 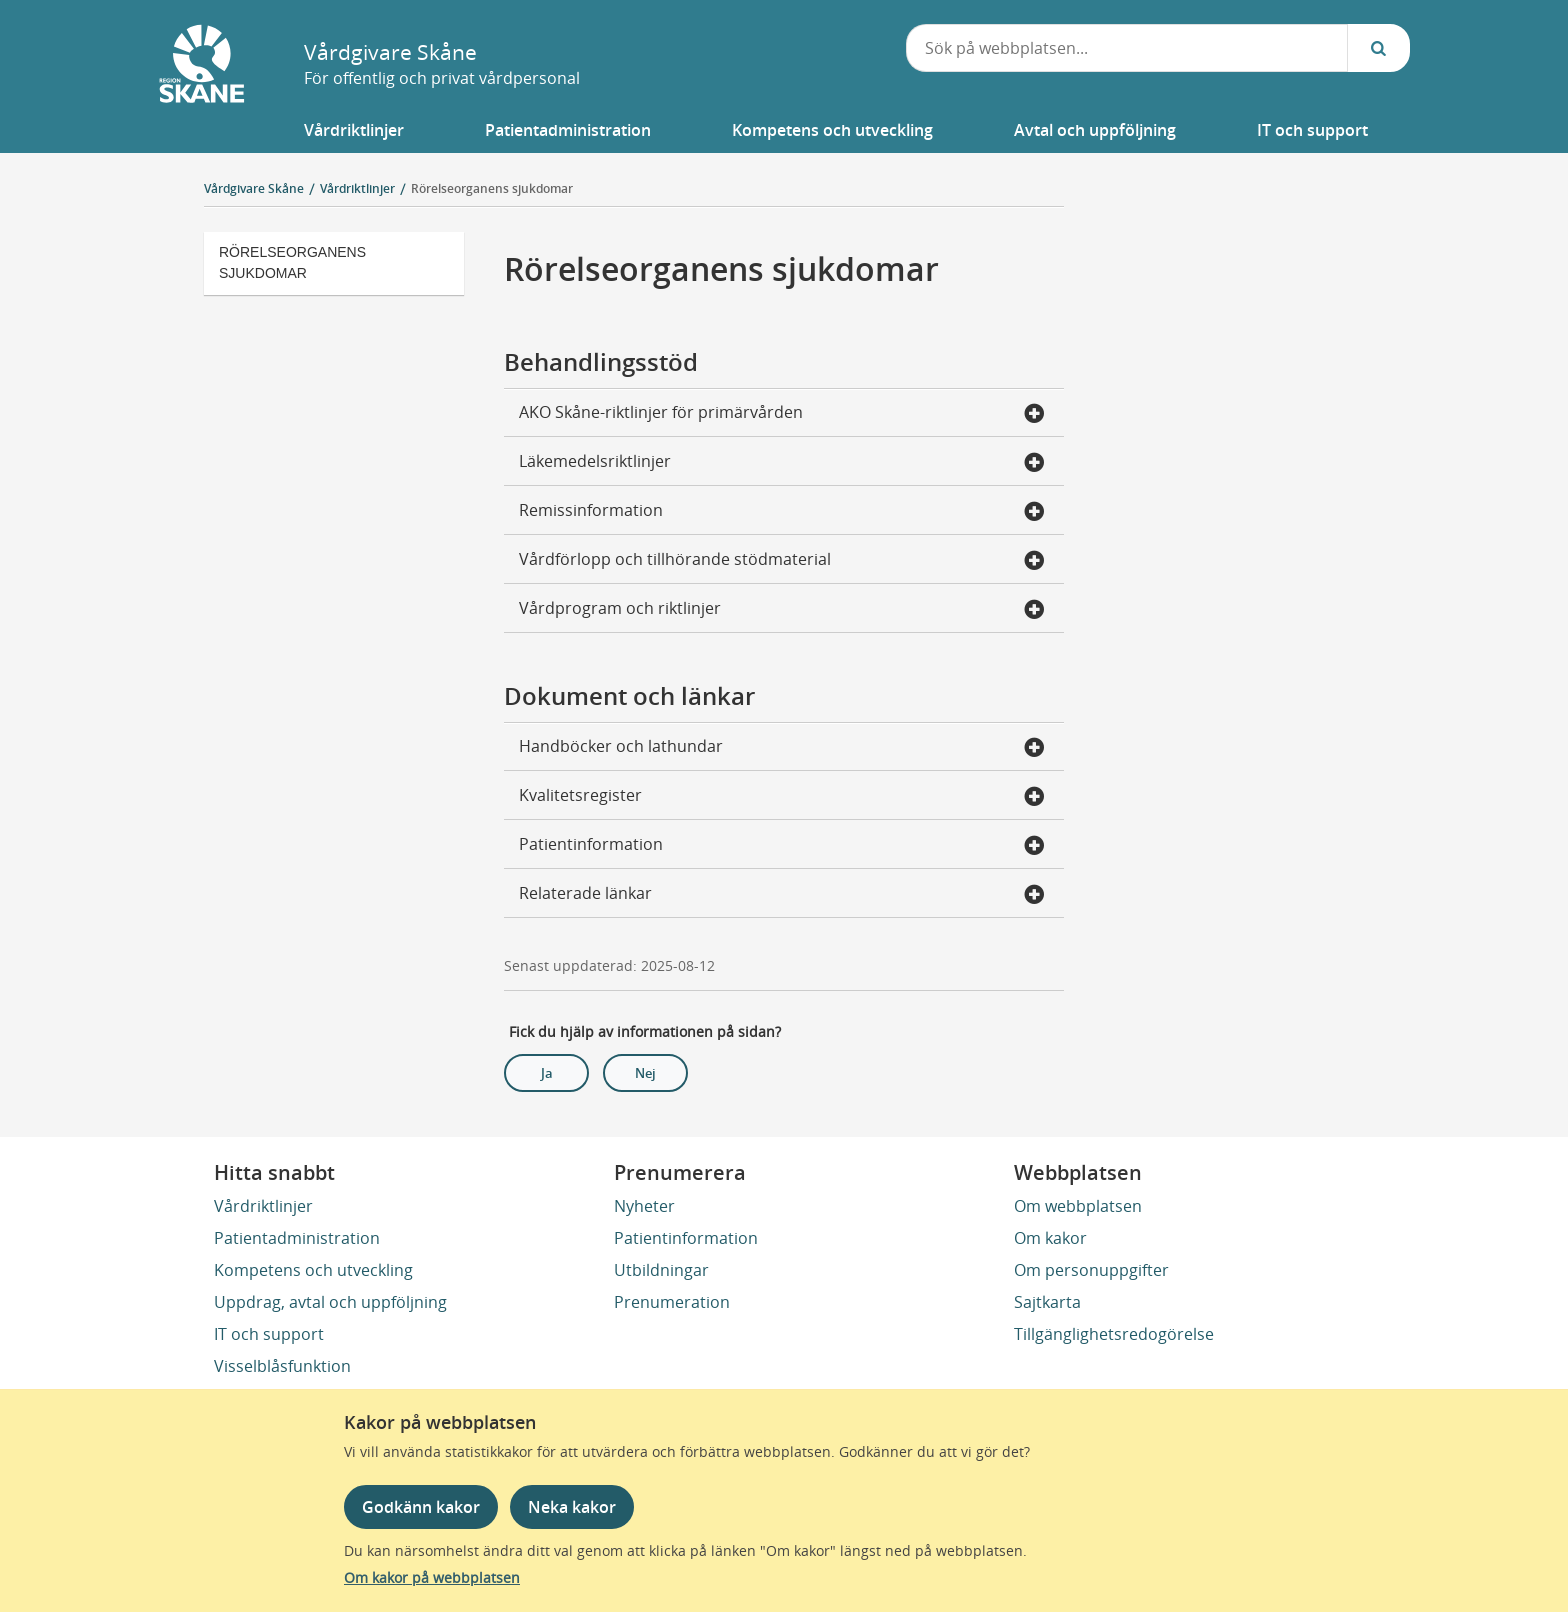 What do you see at coordinates (263, 1206) in the screenshot?
I see `Vårdriktlinjer` at bounding box center [263, 1206].